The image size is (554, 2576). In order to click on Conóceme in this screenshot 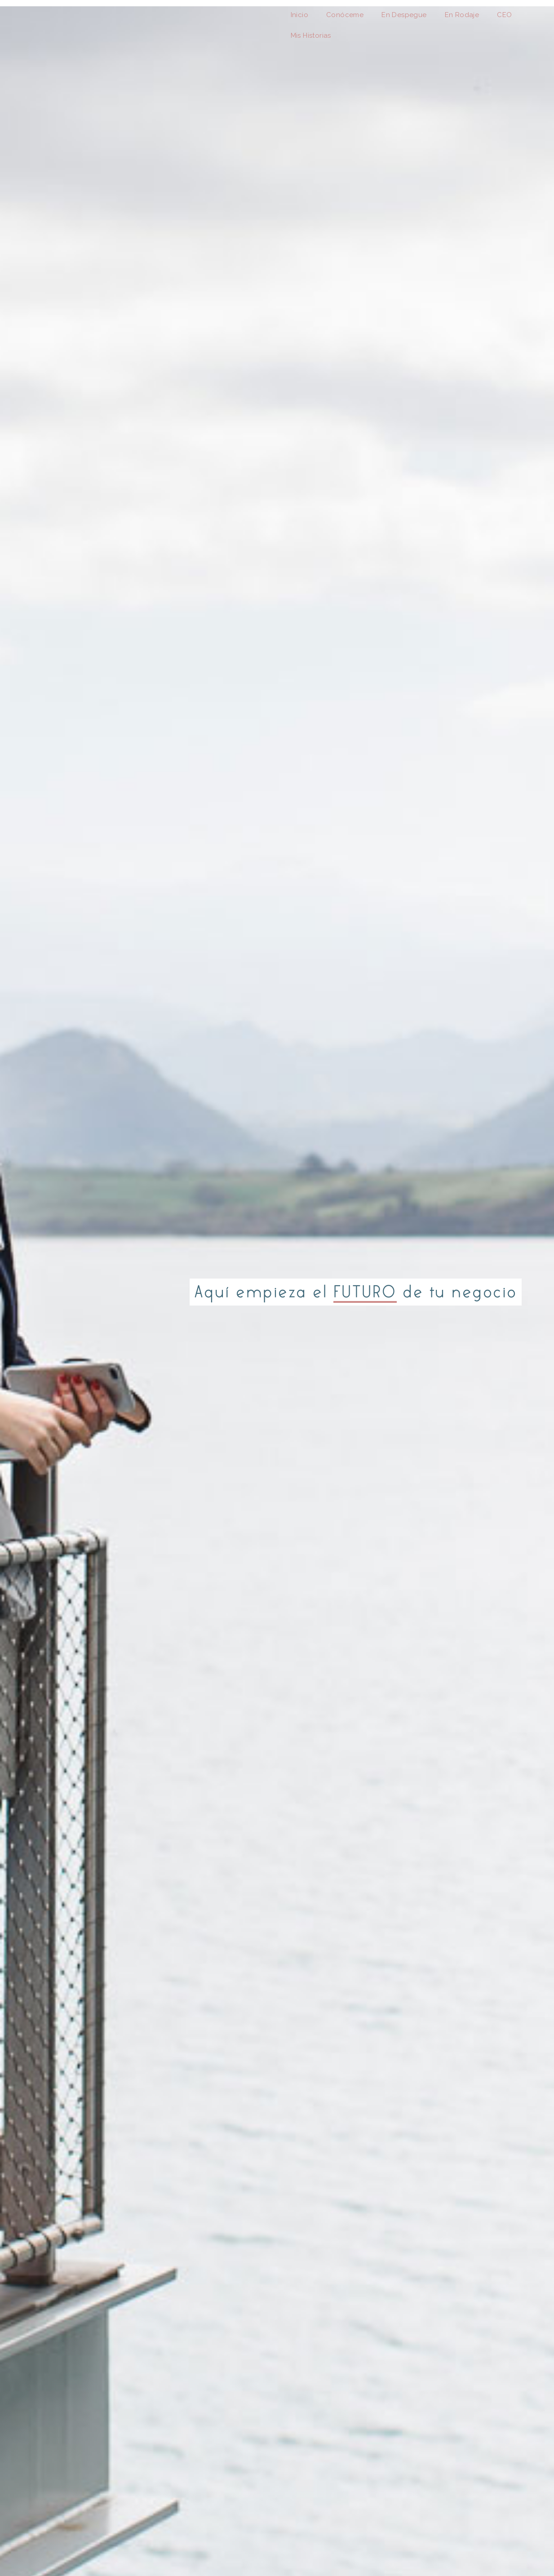, I will do `click(344, 15)`.